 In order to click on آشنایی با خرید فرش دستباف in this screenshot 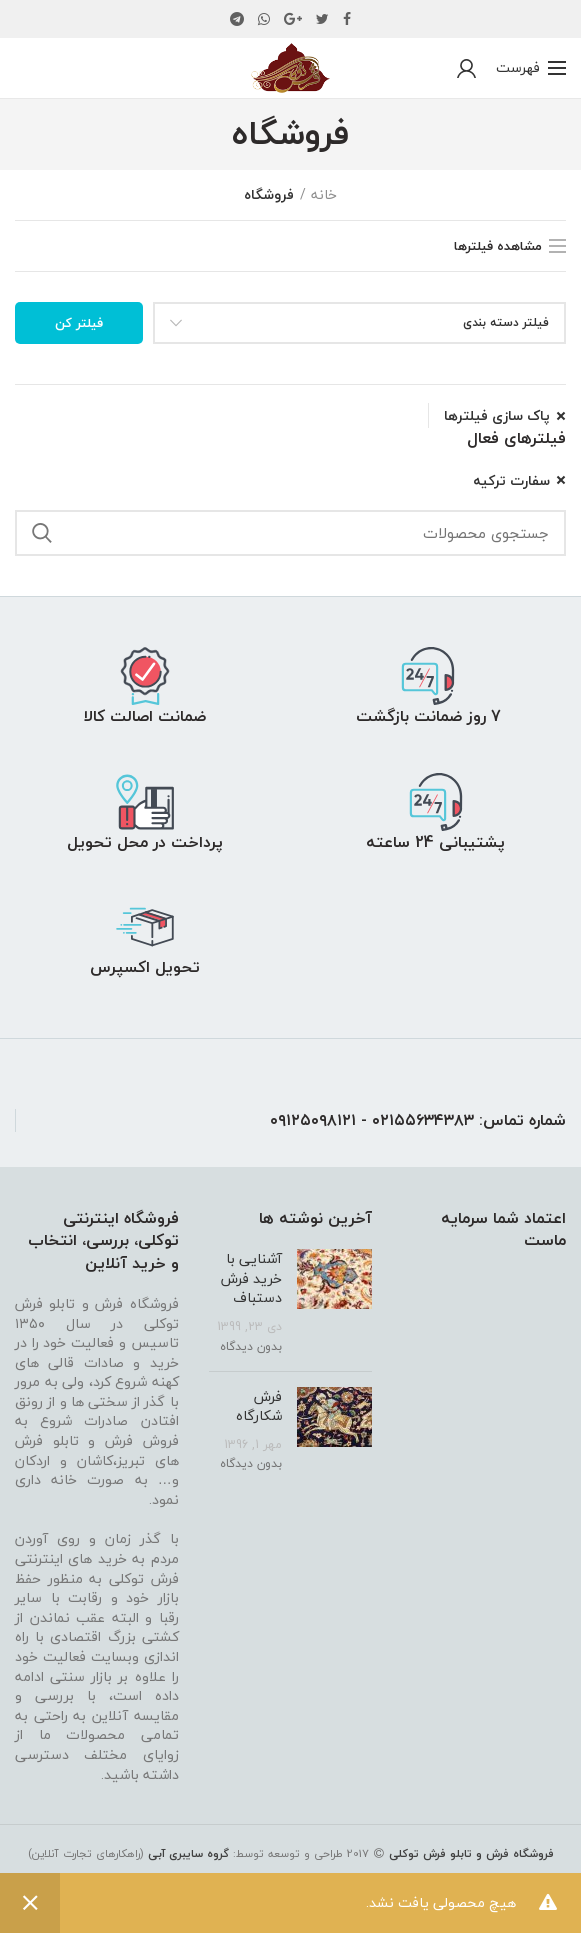, I will do `click(251, 1278)`.